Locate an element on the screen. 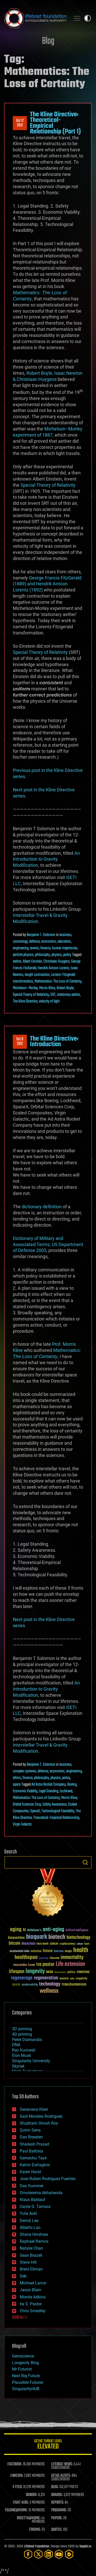  QUOTES: is located at coordinates (56, 2529).